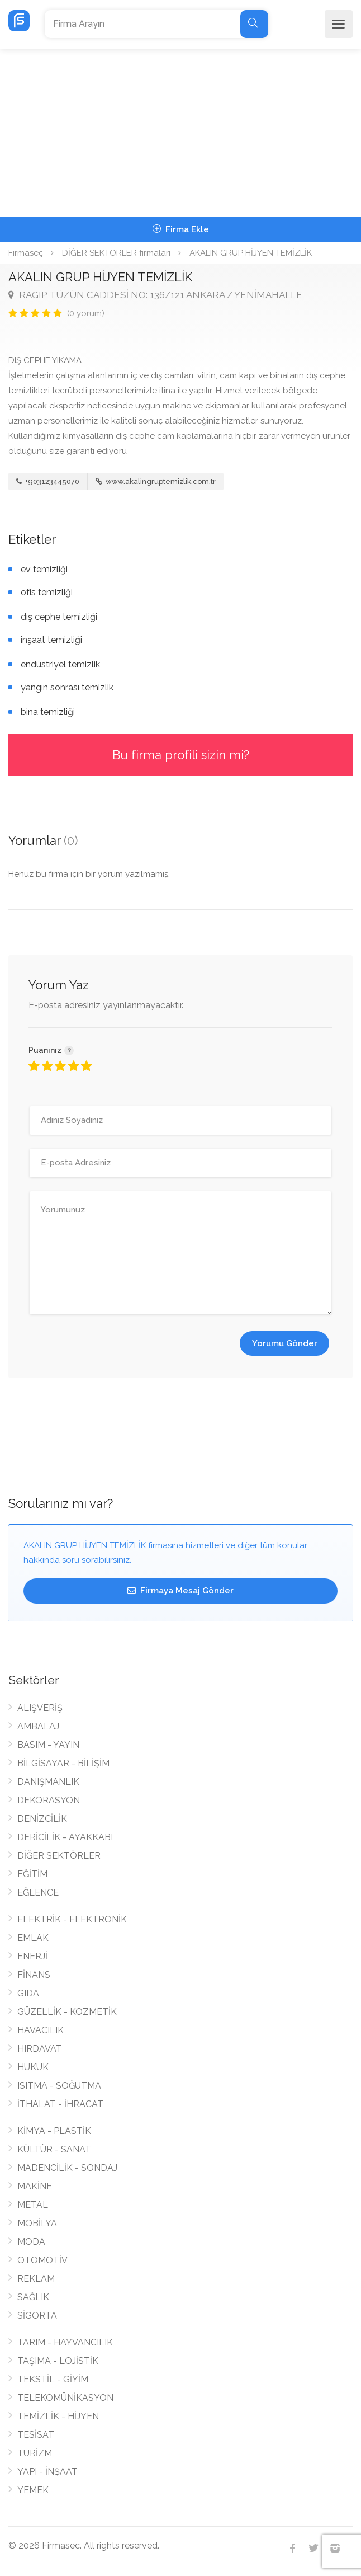  I want to click on SİGORTA, so click(37, 2315).